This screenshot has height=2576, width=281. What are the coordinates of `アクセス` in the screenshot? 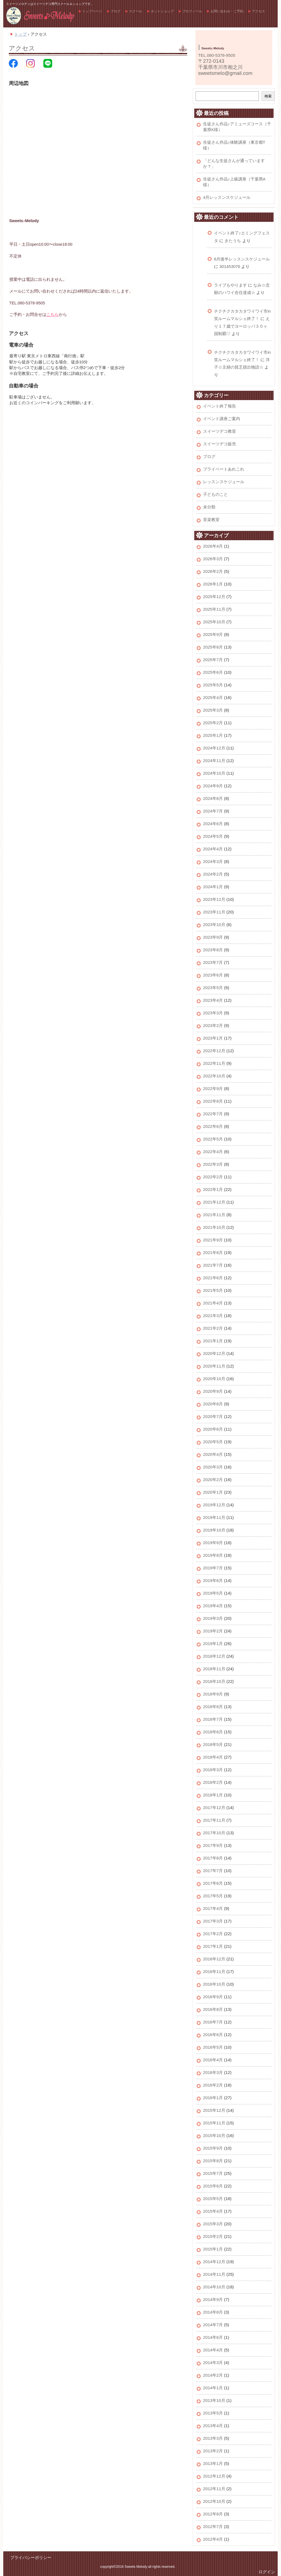 It's located at (258, 11).